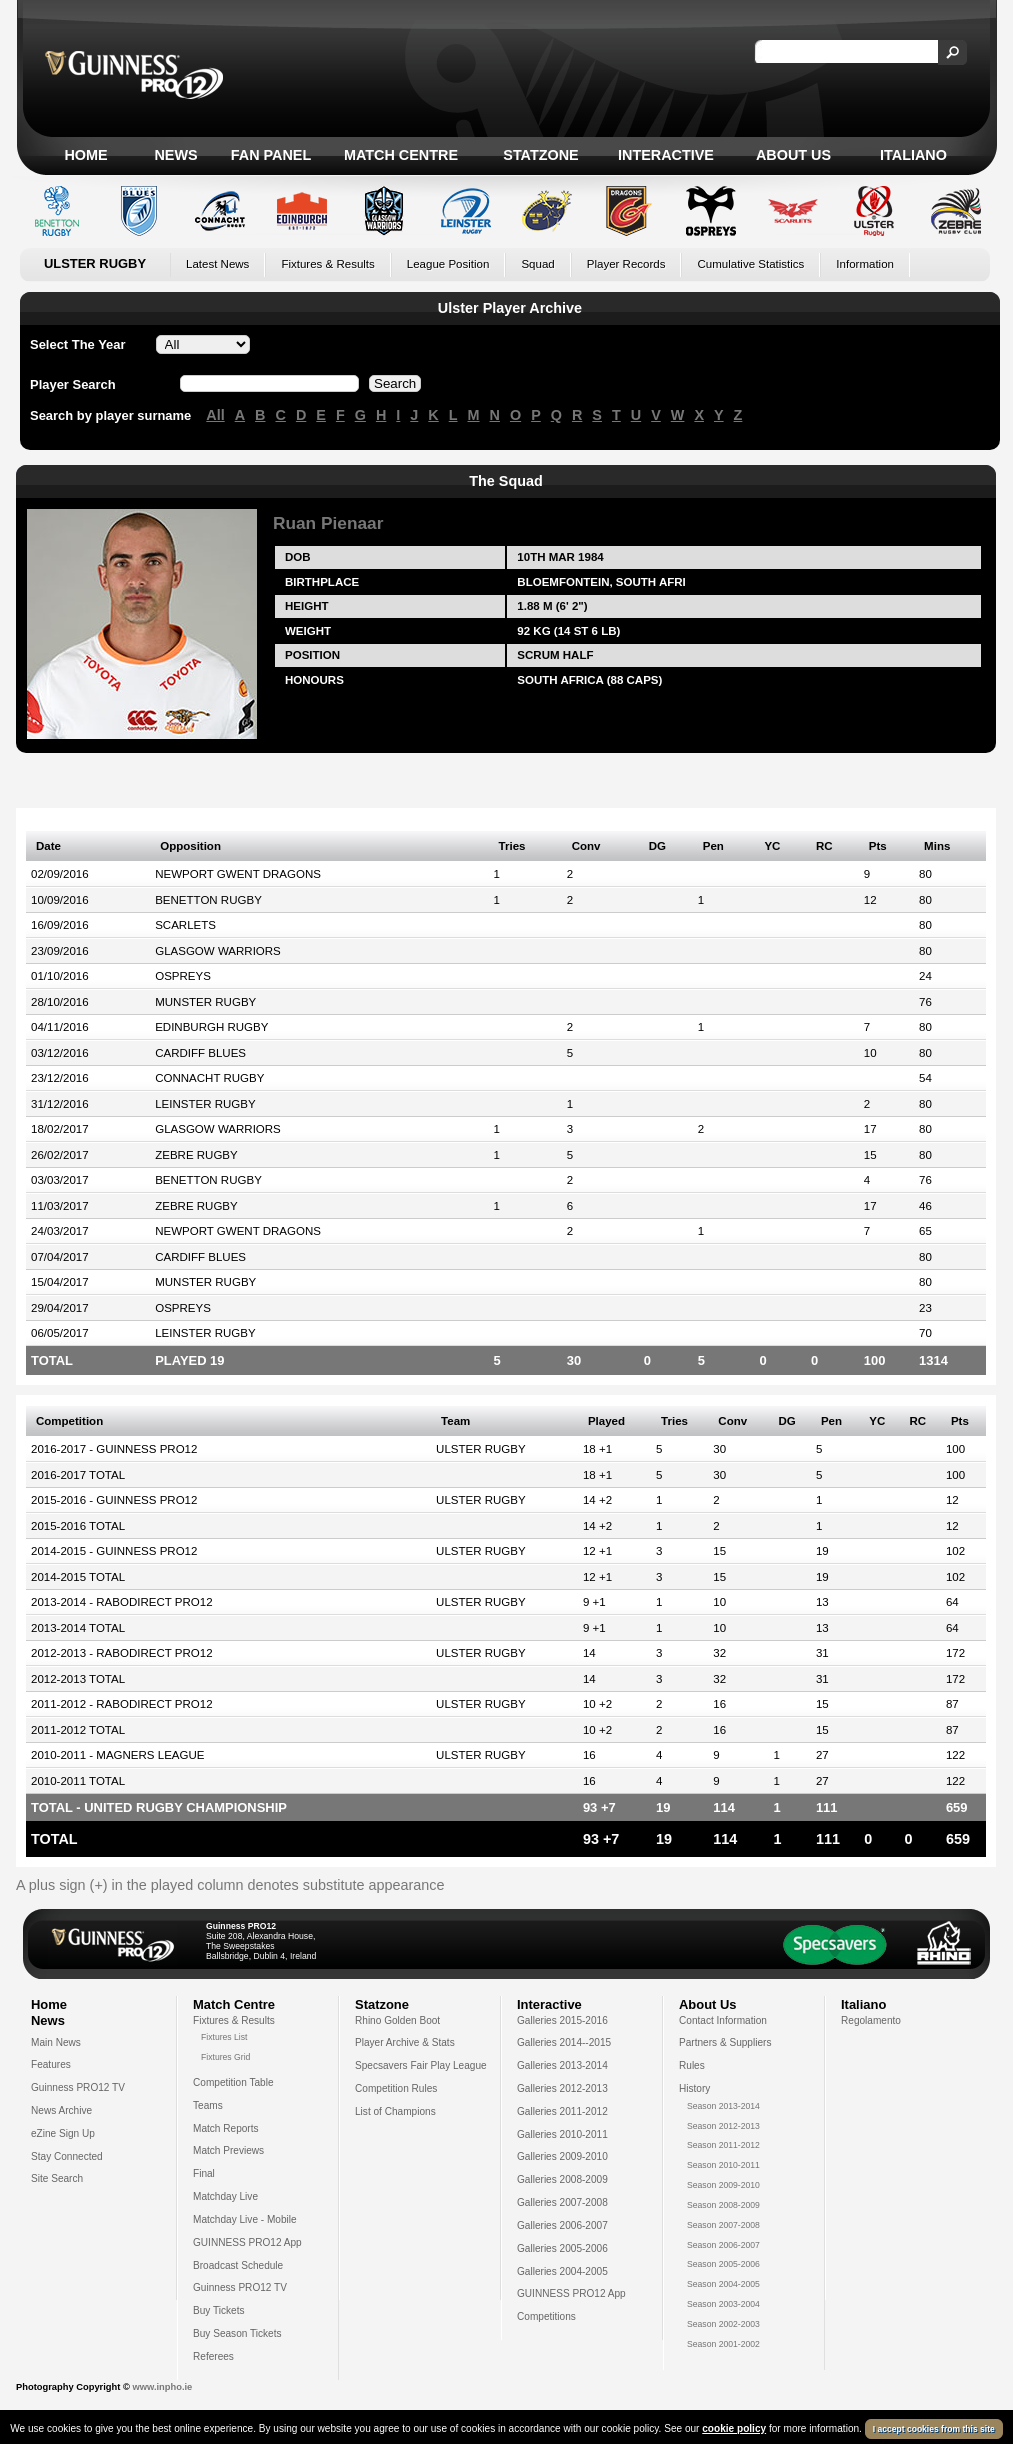 The width and height of the screenshot is (1013, 2444). Describe the element at coordinates (626, 264) in the screenshot. I see `Player Records` at that location.